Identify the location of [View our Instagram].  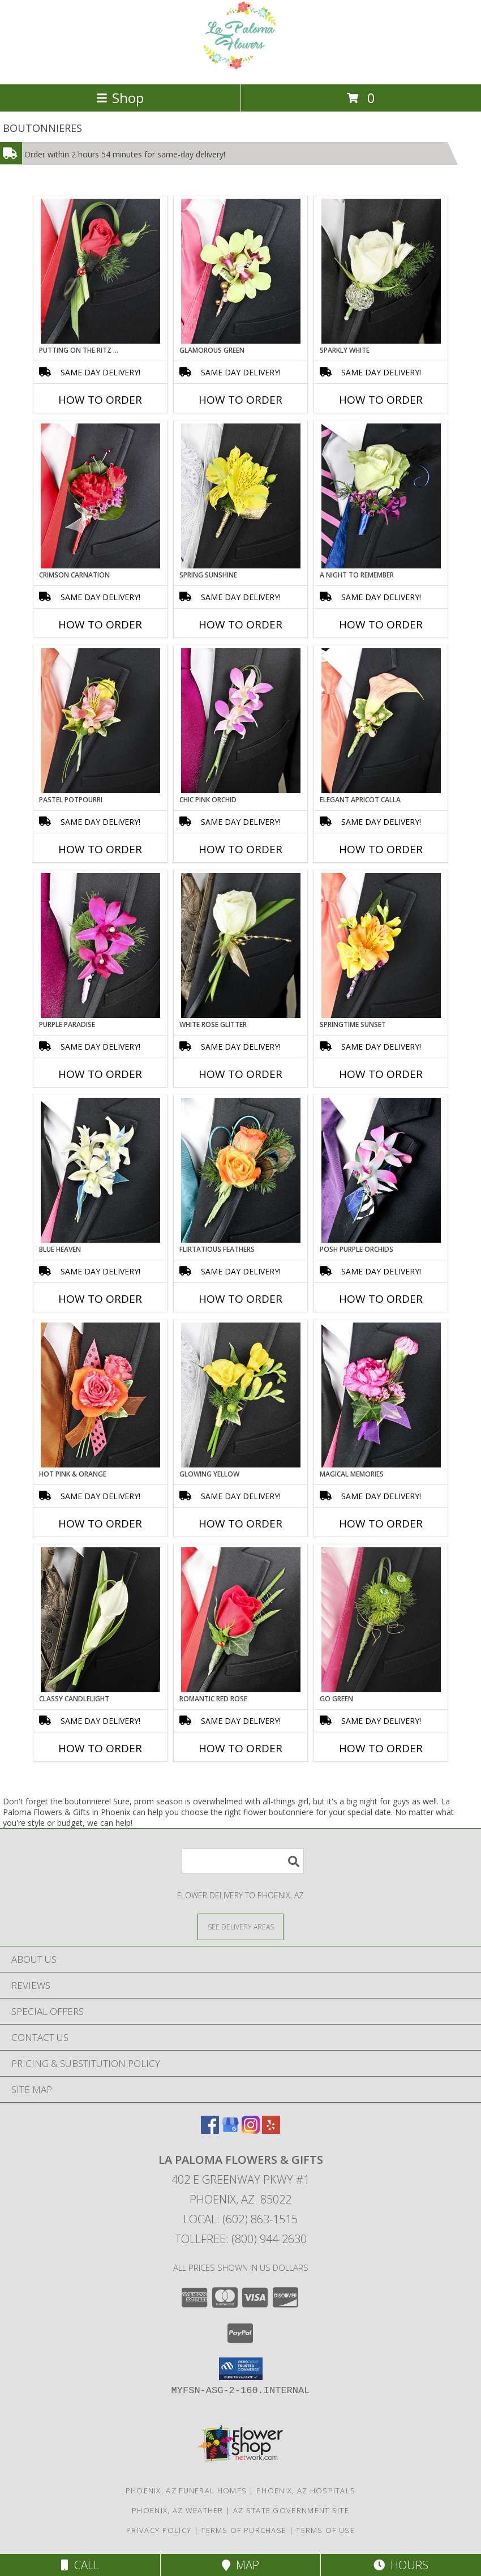
(251, 2130).